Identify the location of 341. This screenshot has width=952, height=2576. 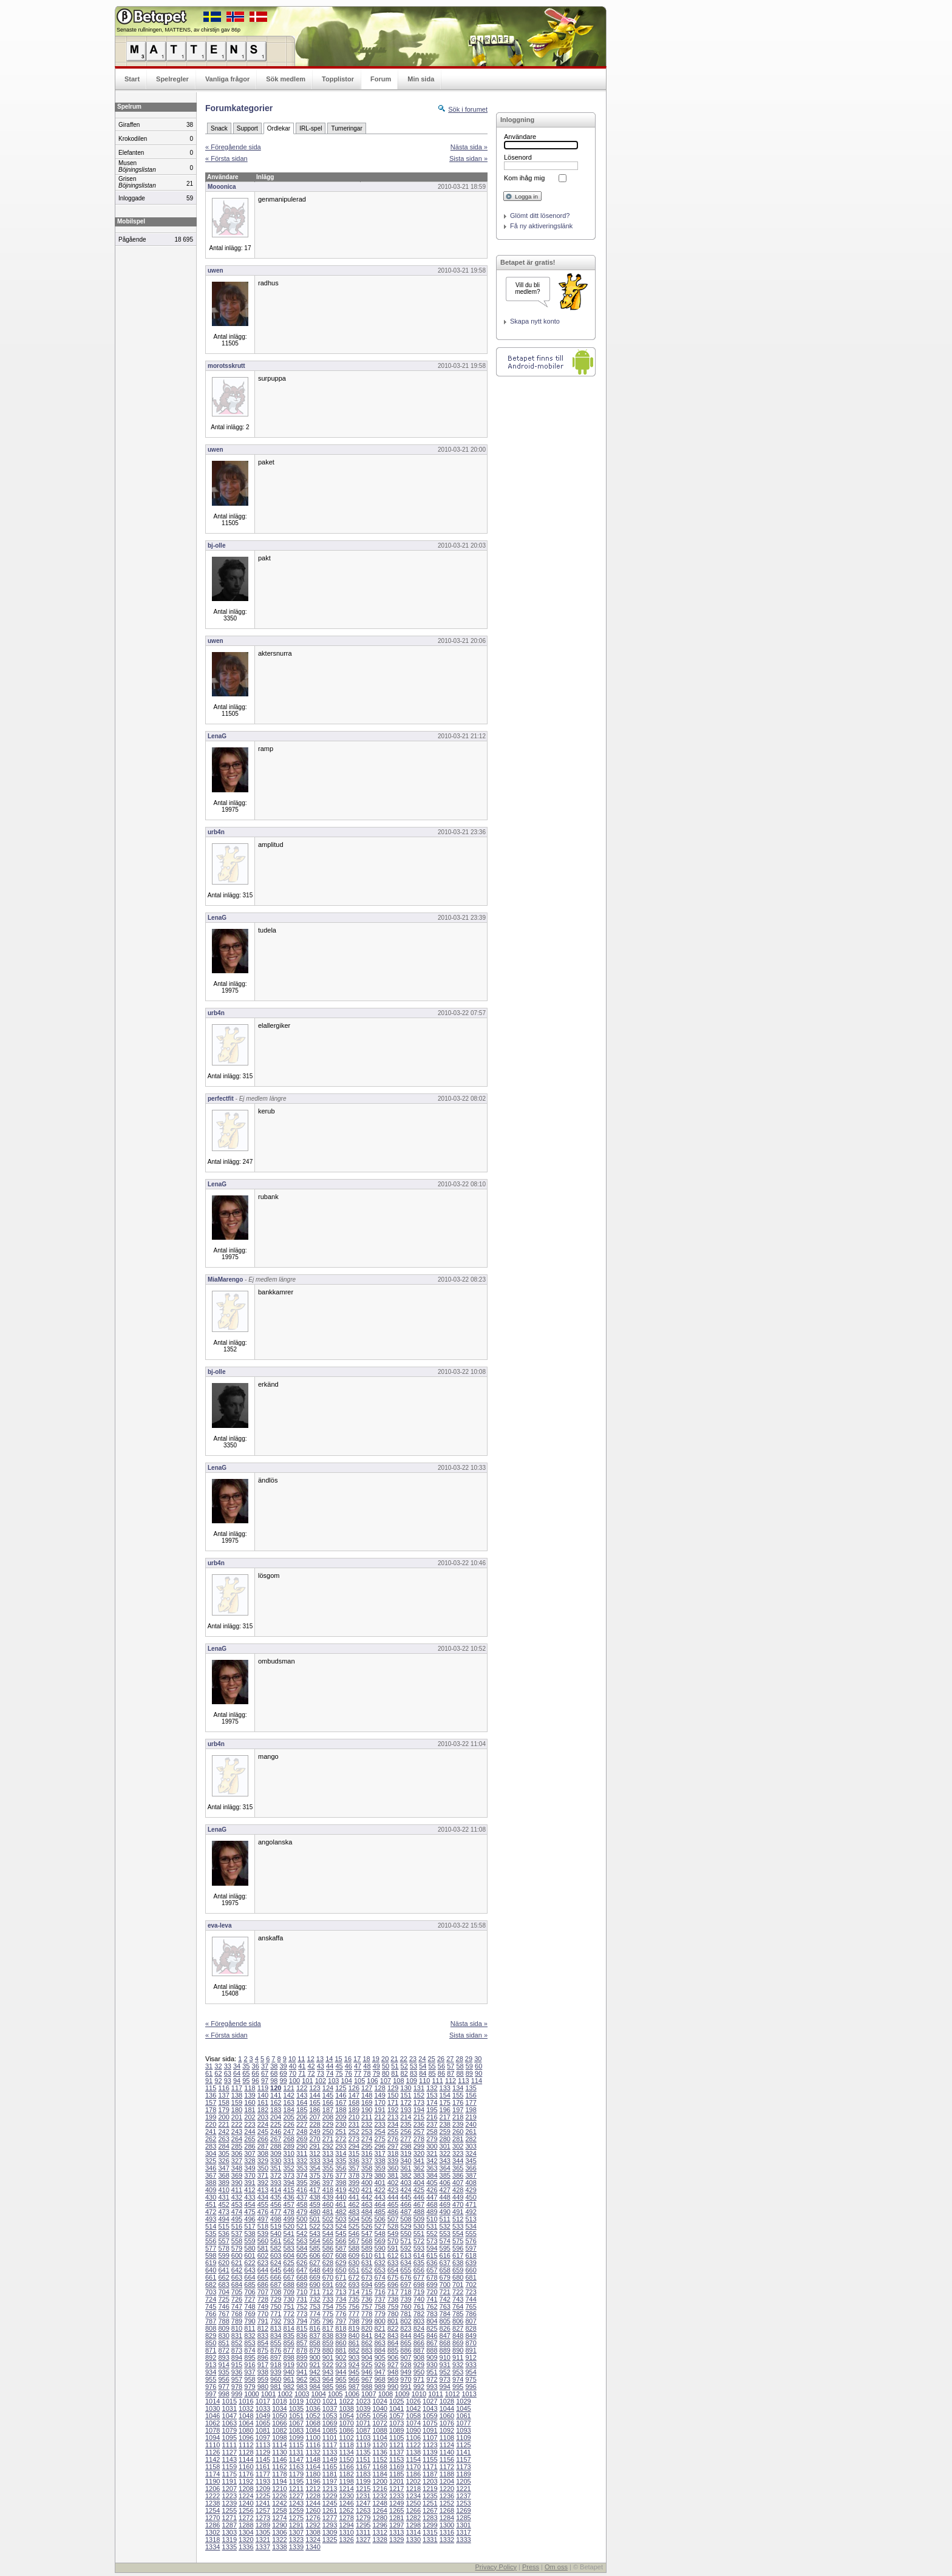
(418, 2160).